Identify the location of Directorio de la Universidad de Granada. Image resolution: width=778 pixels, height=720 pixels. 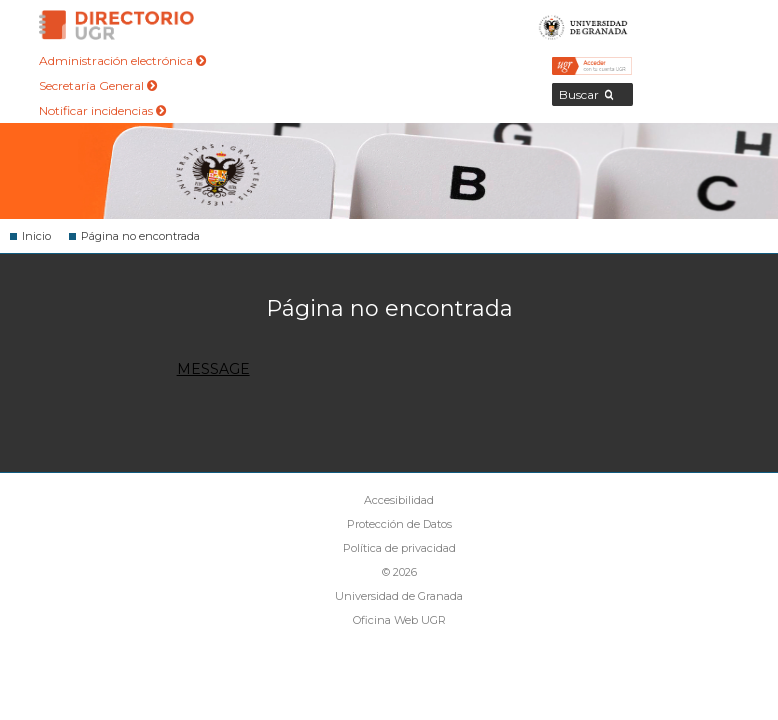
(117, 25).